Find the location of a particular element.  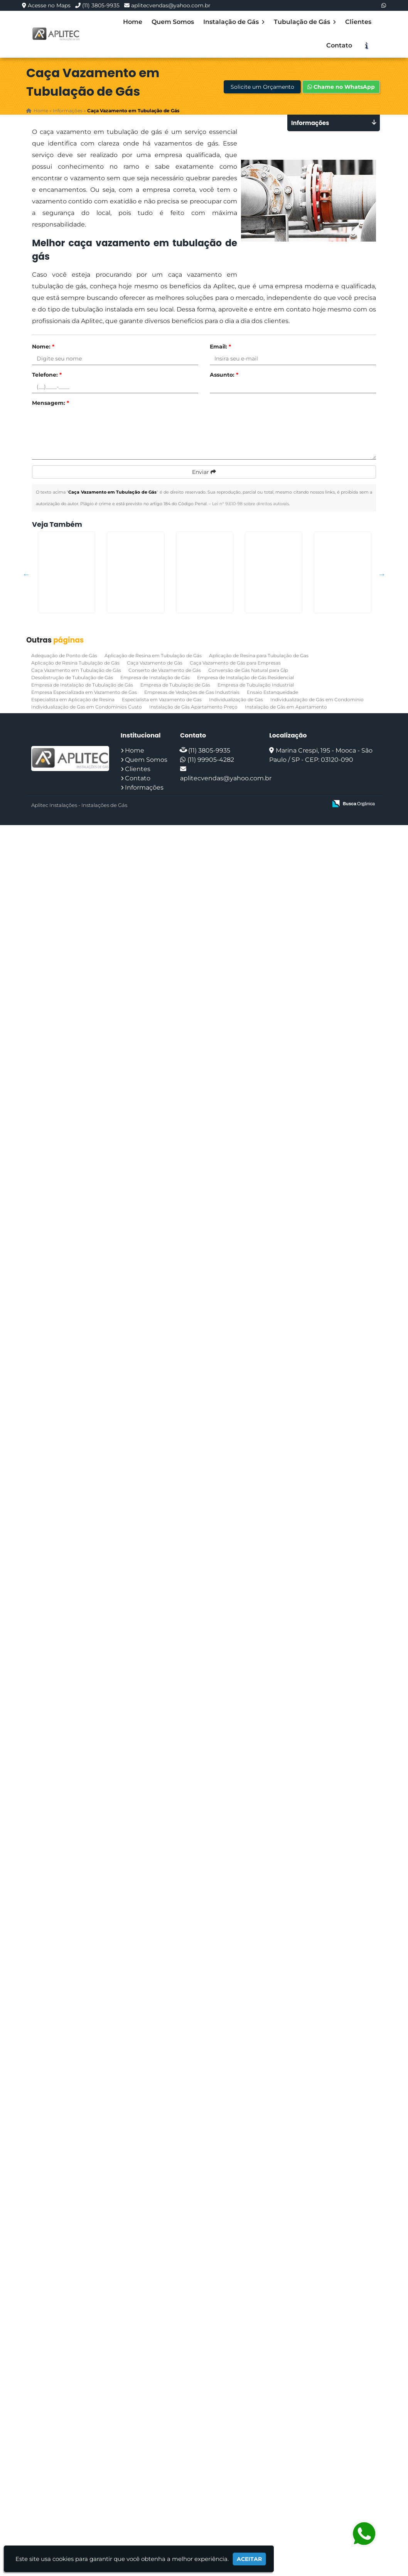

Adequação de Ponto de Gás na Sé is located at coordinates (75, 1231).